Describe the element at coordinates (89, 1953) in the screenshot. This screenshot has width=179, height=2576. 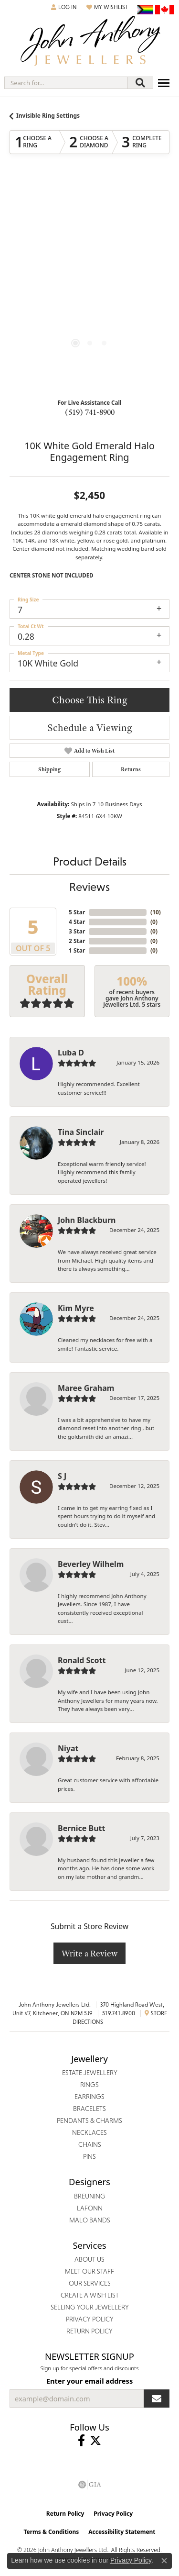
I see `Write a Review` at that location.